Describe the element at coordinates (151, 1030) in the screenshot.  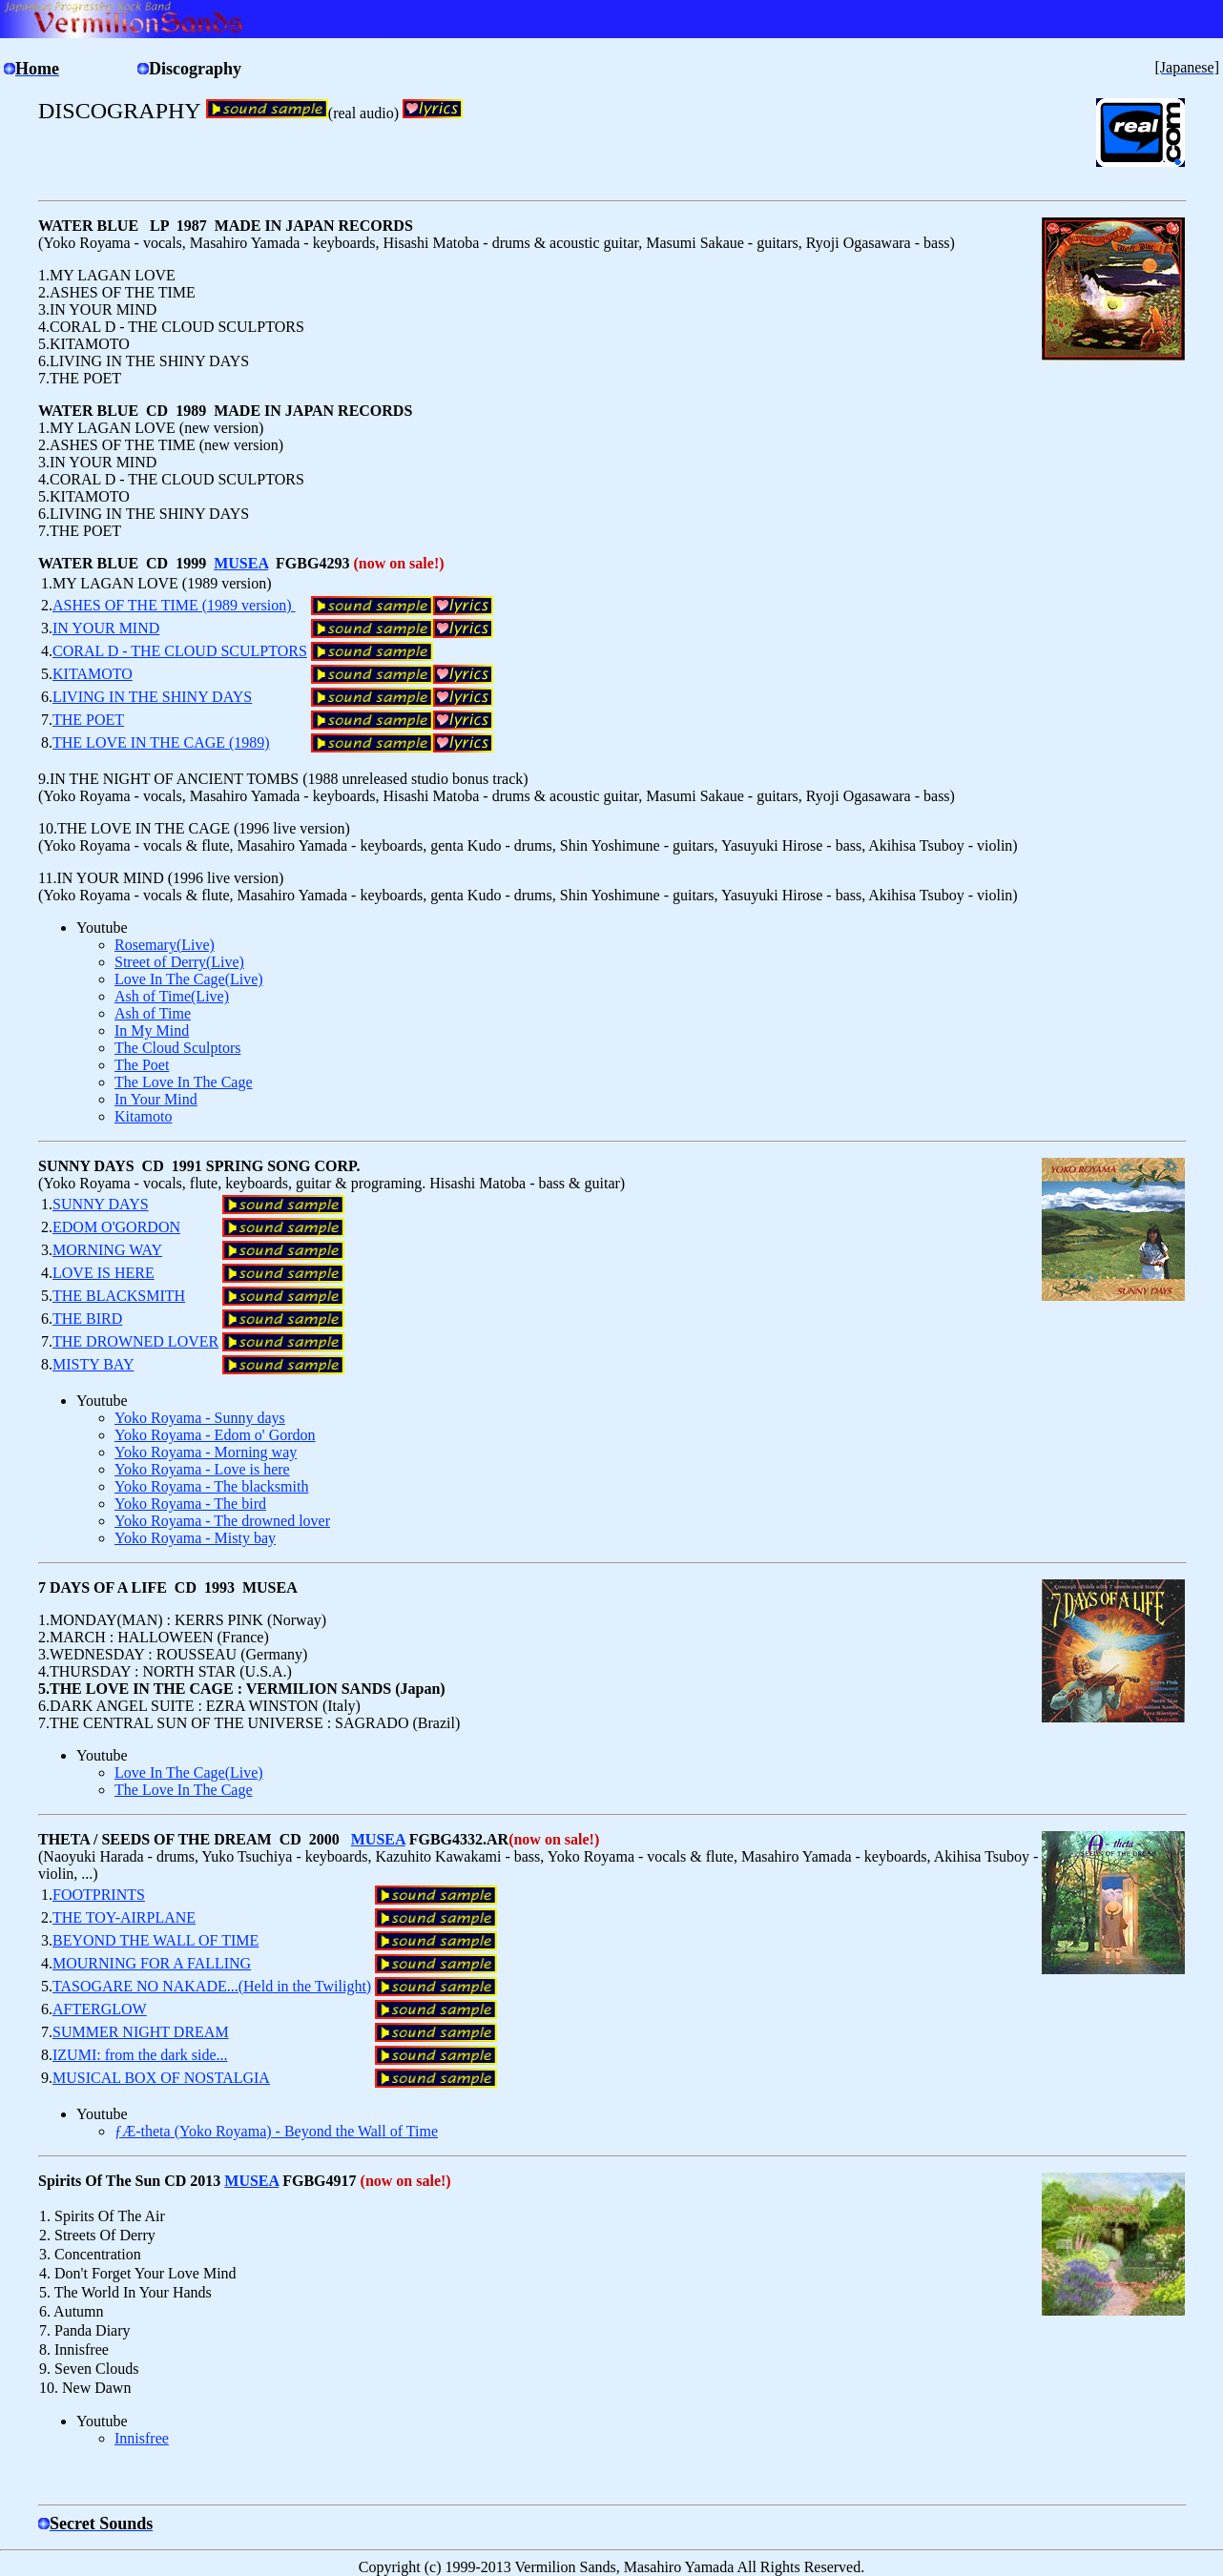
I see `In My Mind` at that location.